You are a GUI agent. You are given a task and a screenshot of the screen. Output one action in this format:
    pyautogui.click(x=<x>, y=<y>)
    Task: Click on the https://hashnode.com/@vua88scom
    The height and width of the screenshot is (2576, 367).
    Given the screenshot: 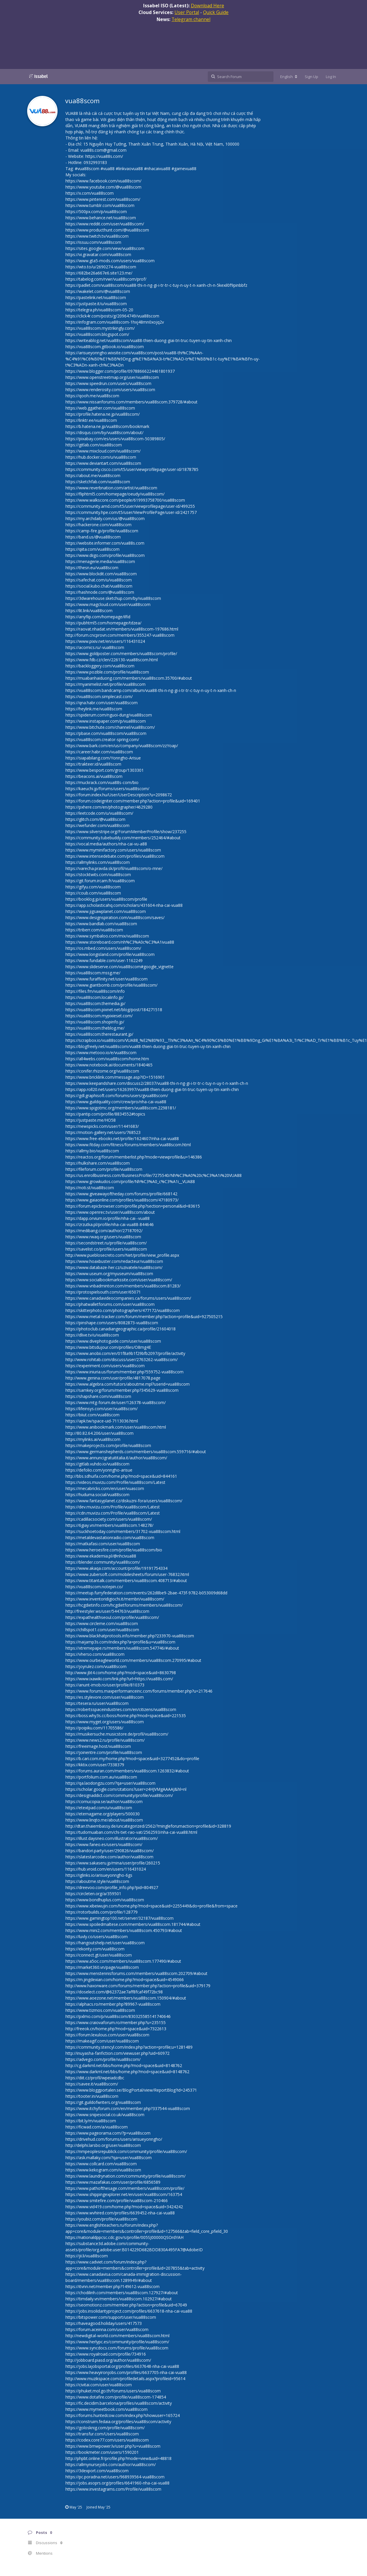 What is the action you would take?
    pyautogui.click(x=99, y=592)
    